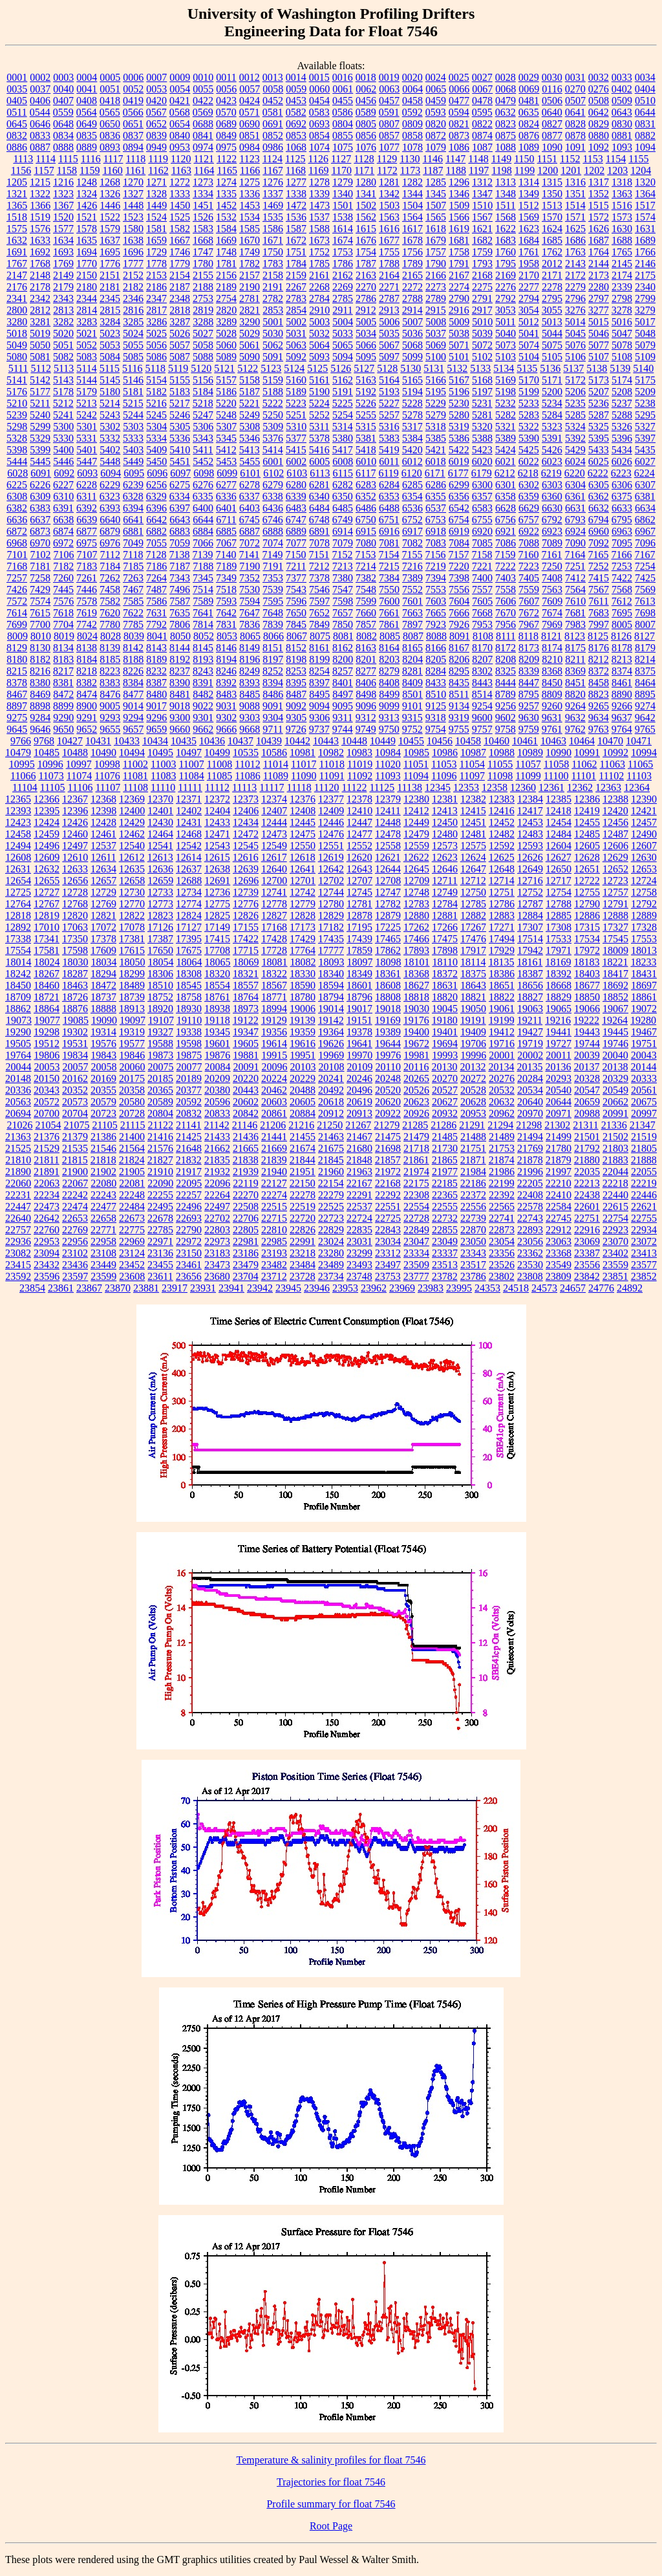 This screenshot has width=662, height=2576. What do you see at coordinates (587, 1171) in the screenshot?
I see `22035` at bounding box center [587, 1171].